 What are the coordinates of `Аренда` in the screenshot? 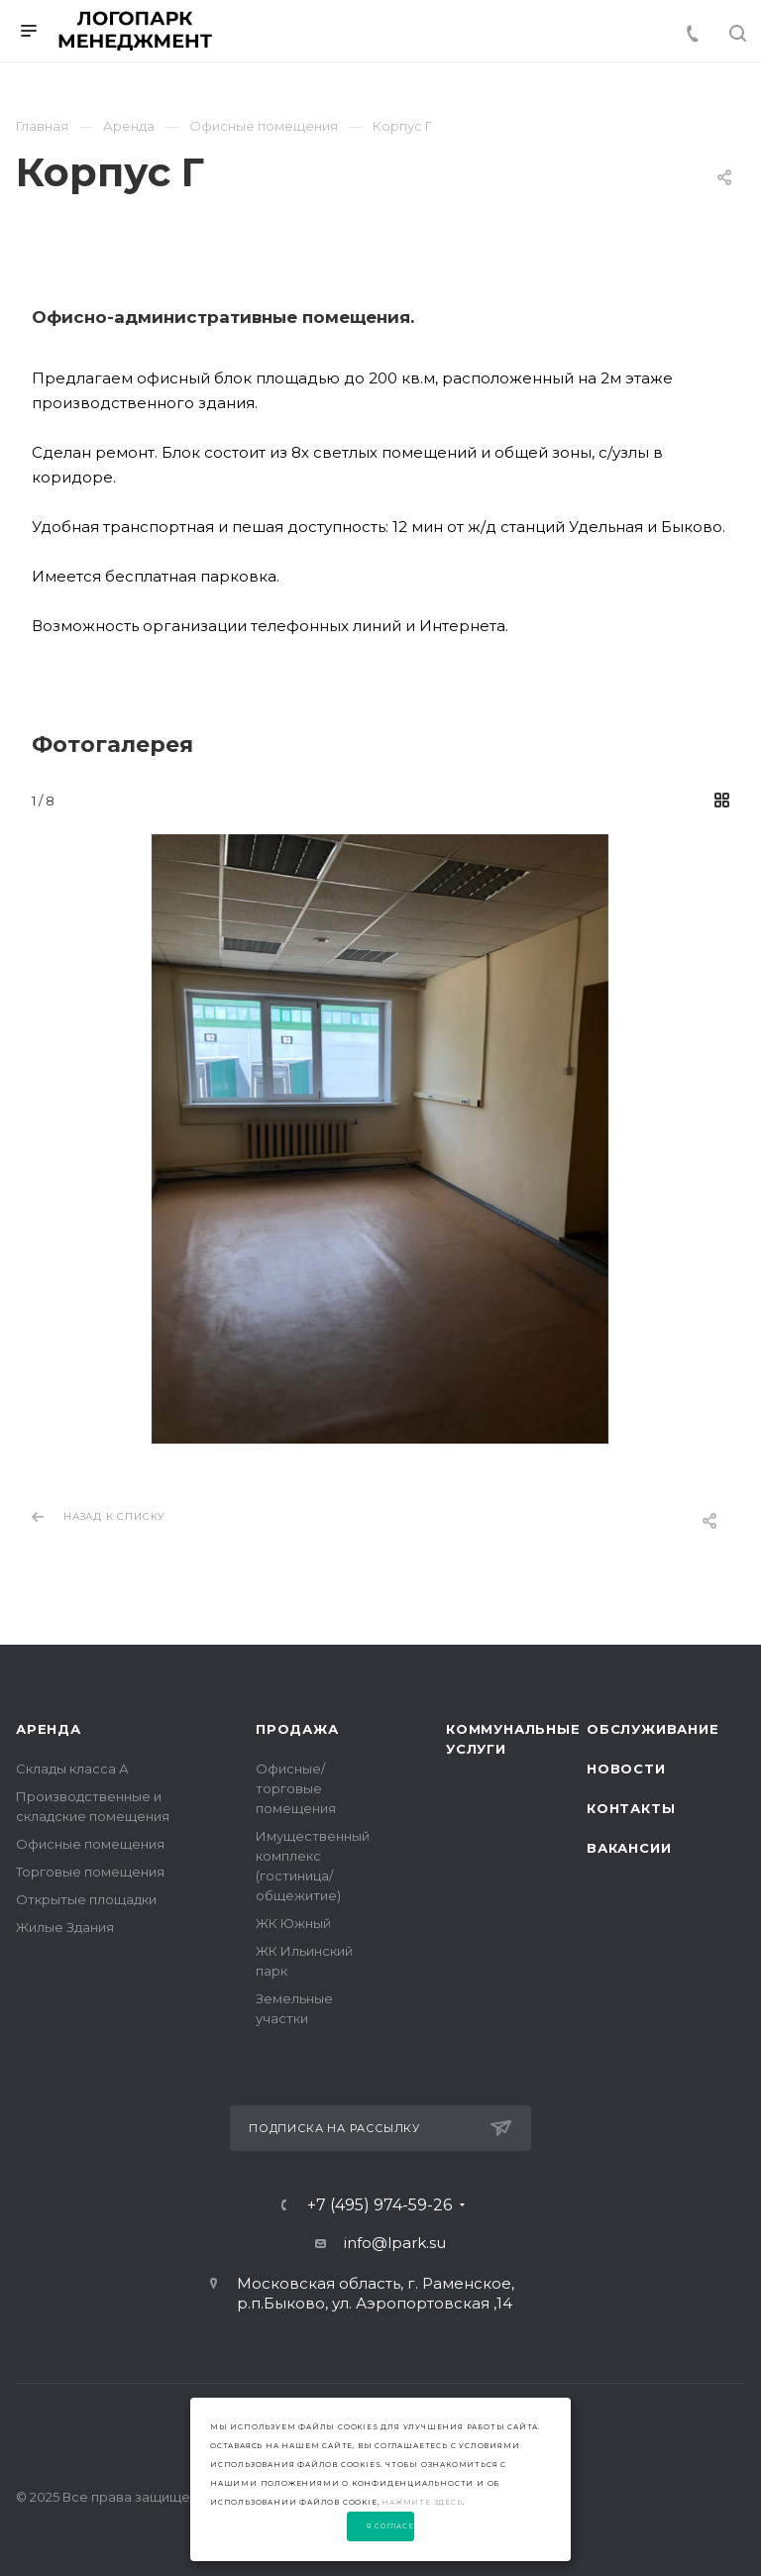 It's located at (48, 1729).